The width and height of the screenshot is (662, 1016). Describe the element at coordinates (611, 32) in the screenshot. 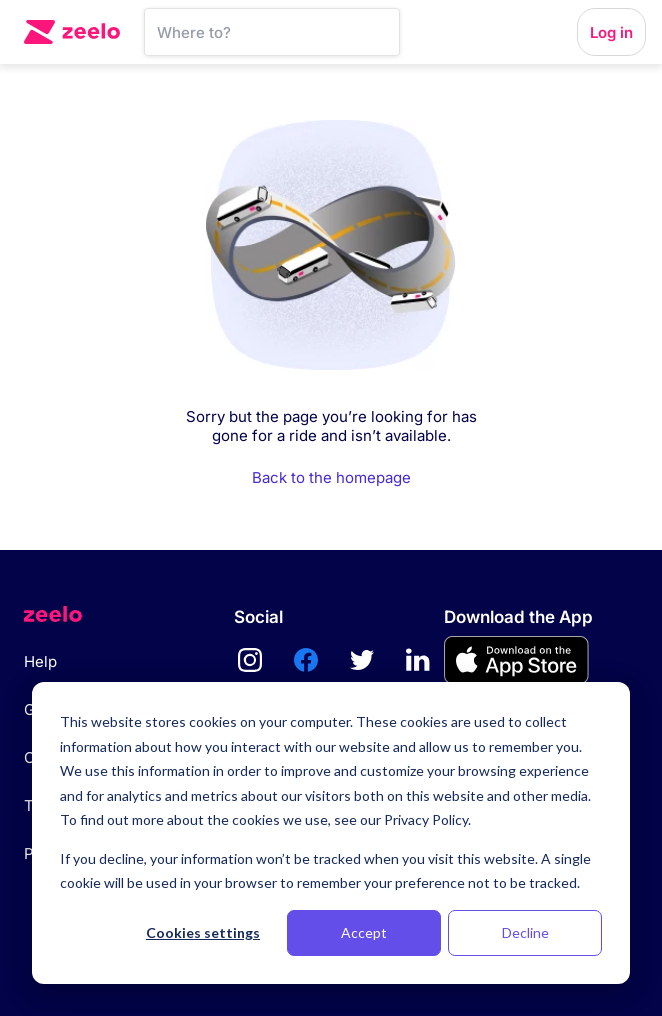

I see `Log in` at that location.